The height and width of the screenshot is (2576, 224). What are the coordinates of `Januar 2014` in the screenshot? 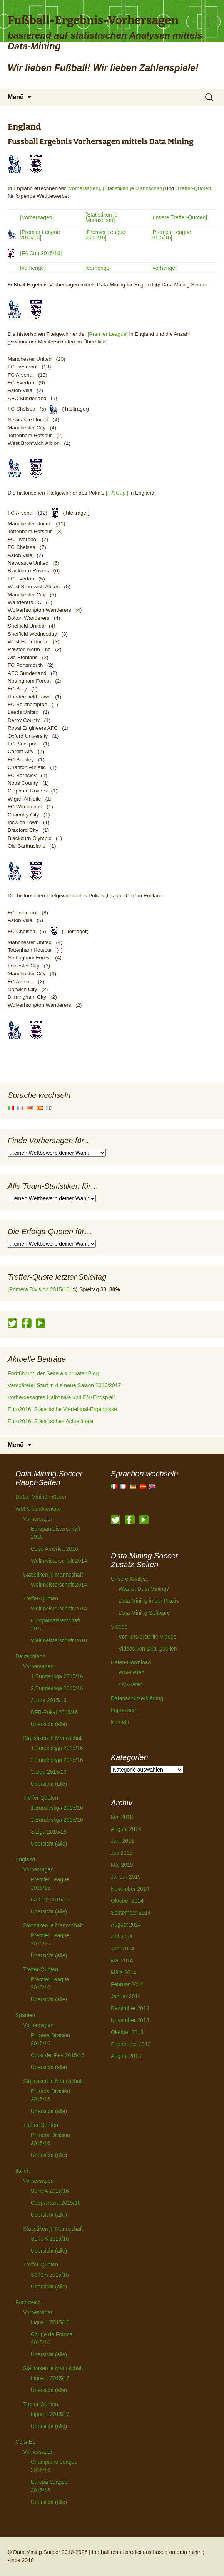 It's located at (126, 1996).